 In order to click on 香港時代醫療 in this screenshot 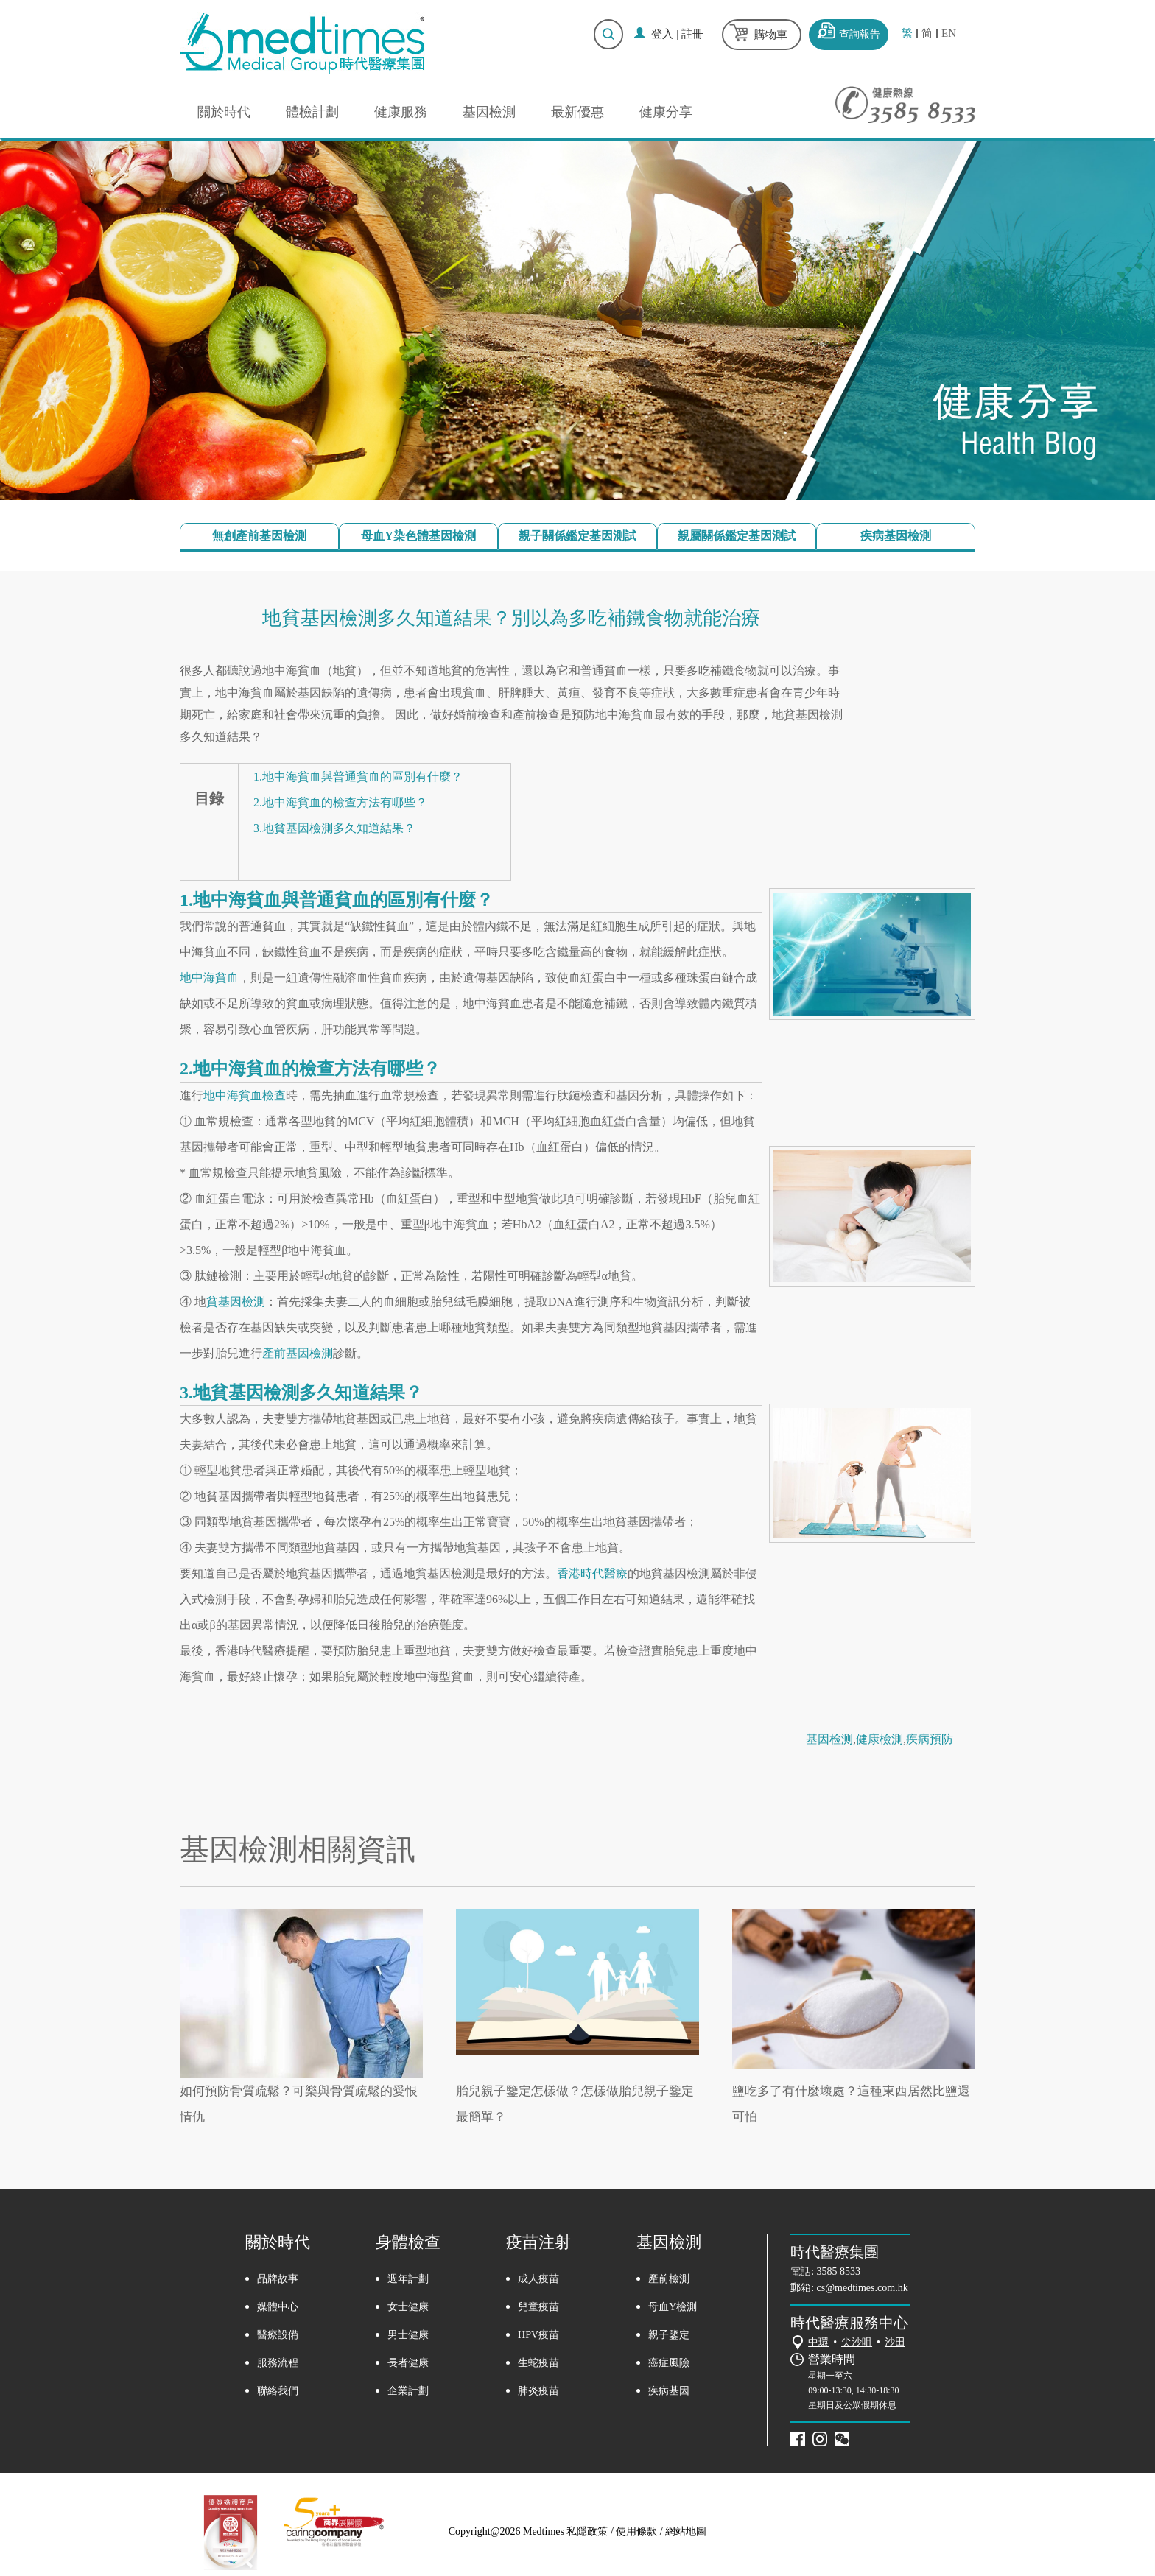, I will do `click(592, 1573)`.